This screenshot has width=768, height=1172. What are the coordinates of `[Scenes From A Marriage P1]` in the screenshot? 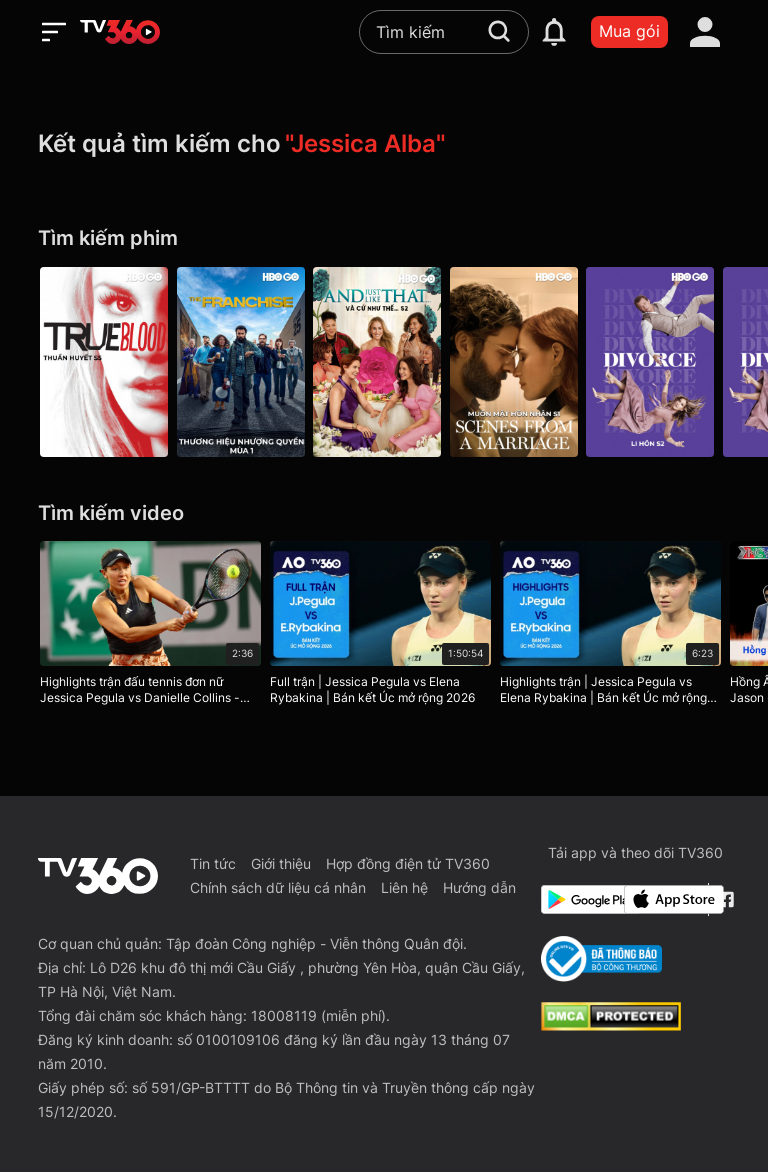 It's located at (524, 362).